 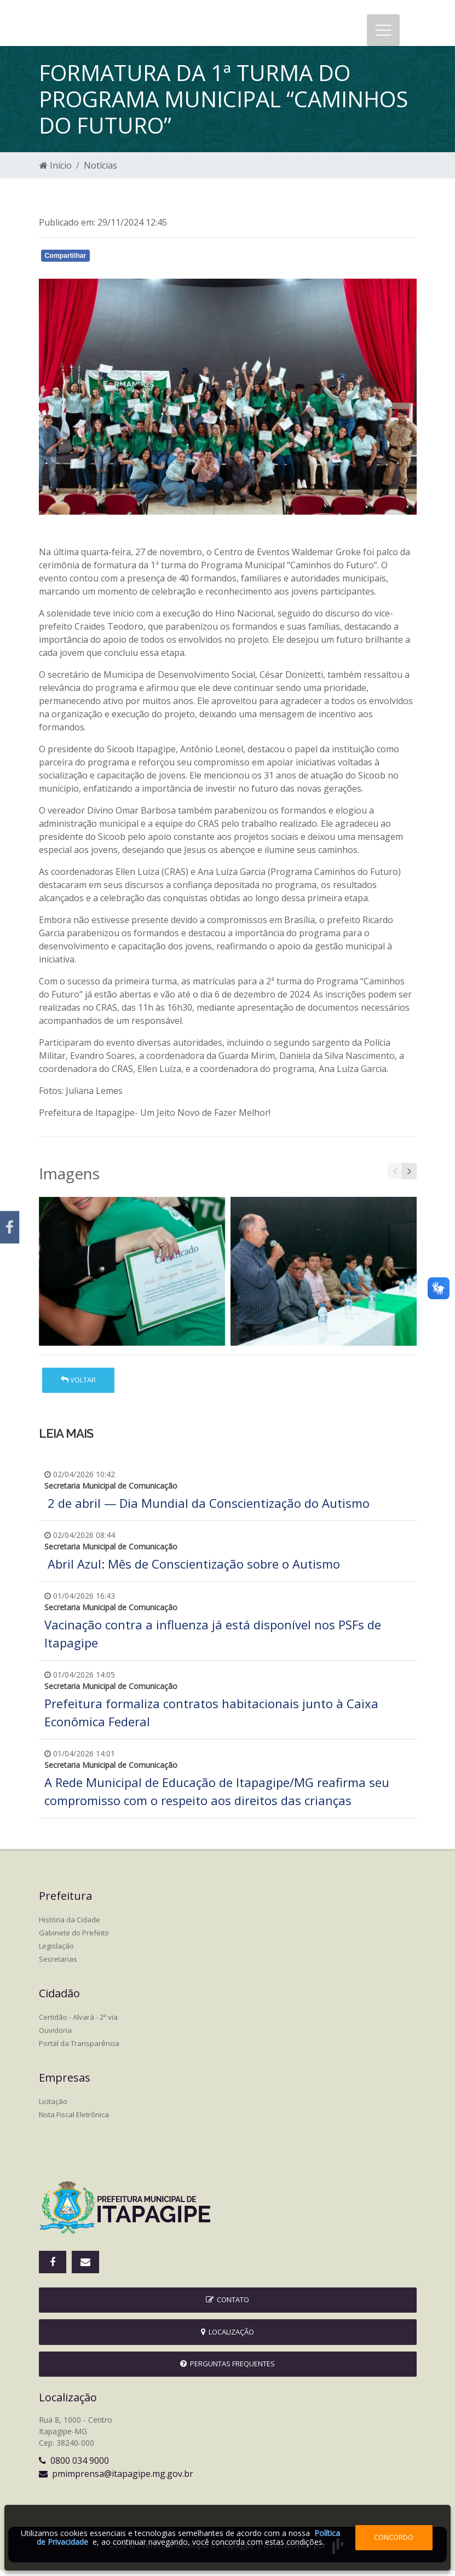 What do you see at coordinates (165, 263) in the screenshot?
I see `Whatsapp` at bounding box center [165, 263].